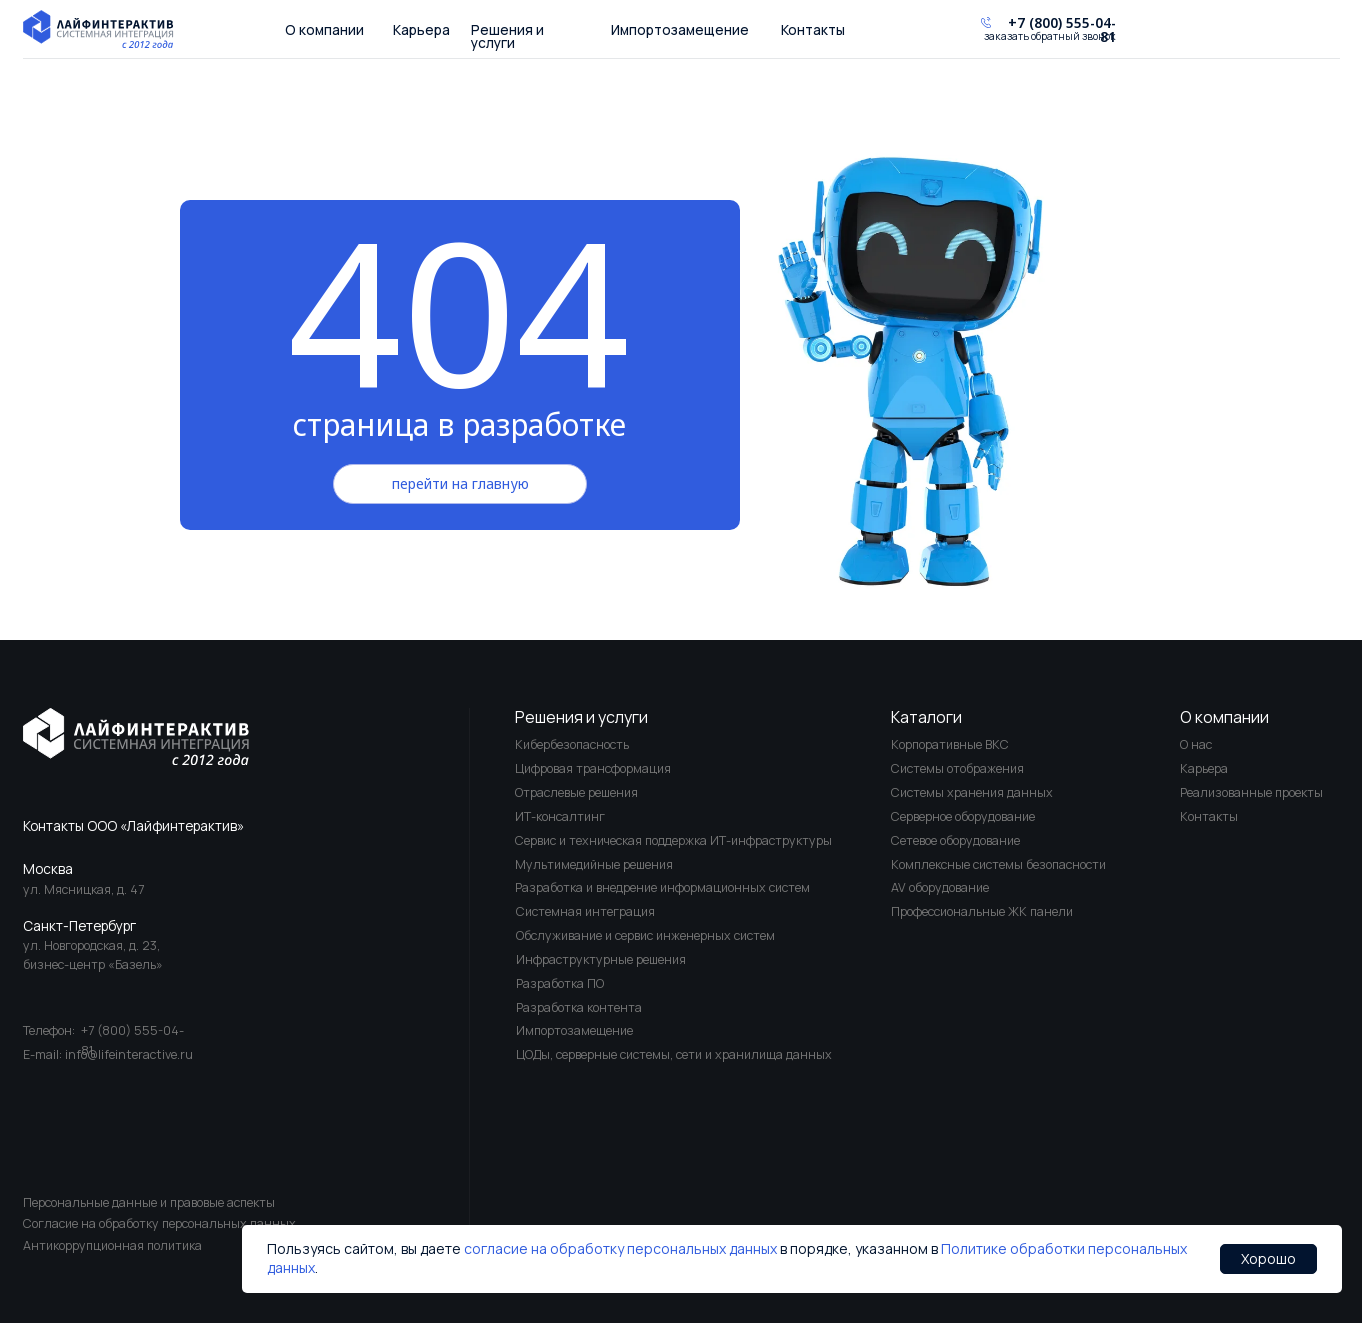 The image size is (1362, 1323). What do you see at coordinates (674, 1054) in the screenshot?
I see `ЦОДы, серверные системы, сети и хранилища данных` at bounding box center [674, 1054].